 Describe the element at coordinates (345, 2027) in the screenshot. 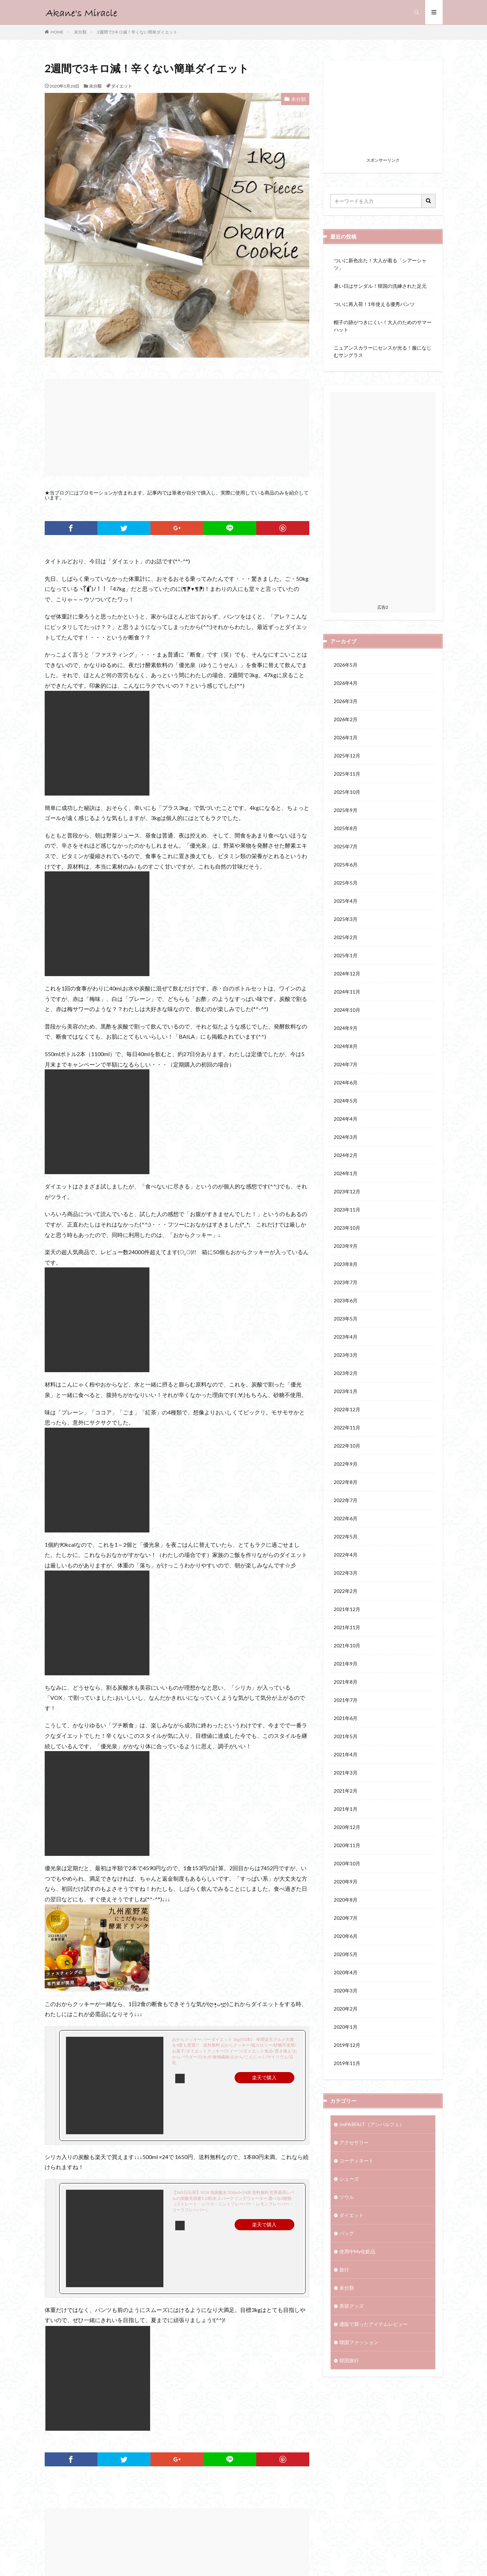

I see `2020年1月` at that location.